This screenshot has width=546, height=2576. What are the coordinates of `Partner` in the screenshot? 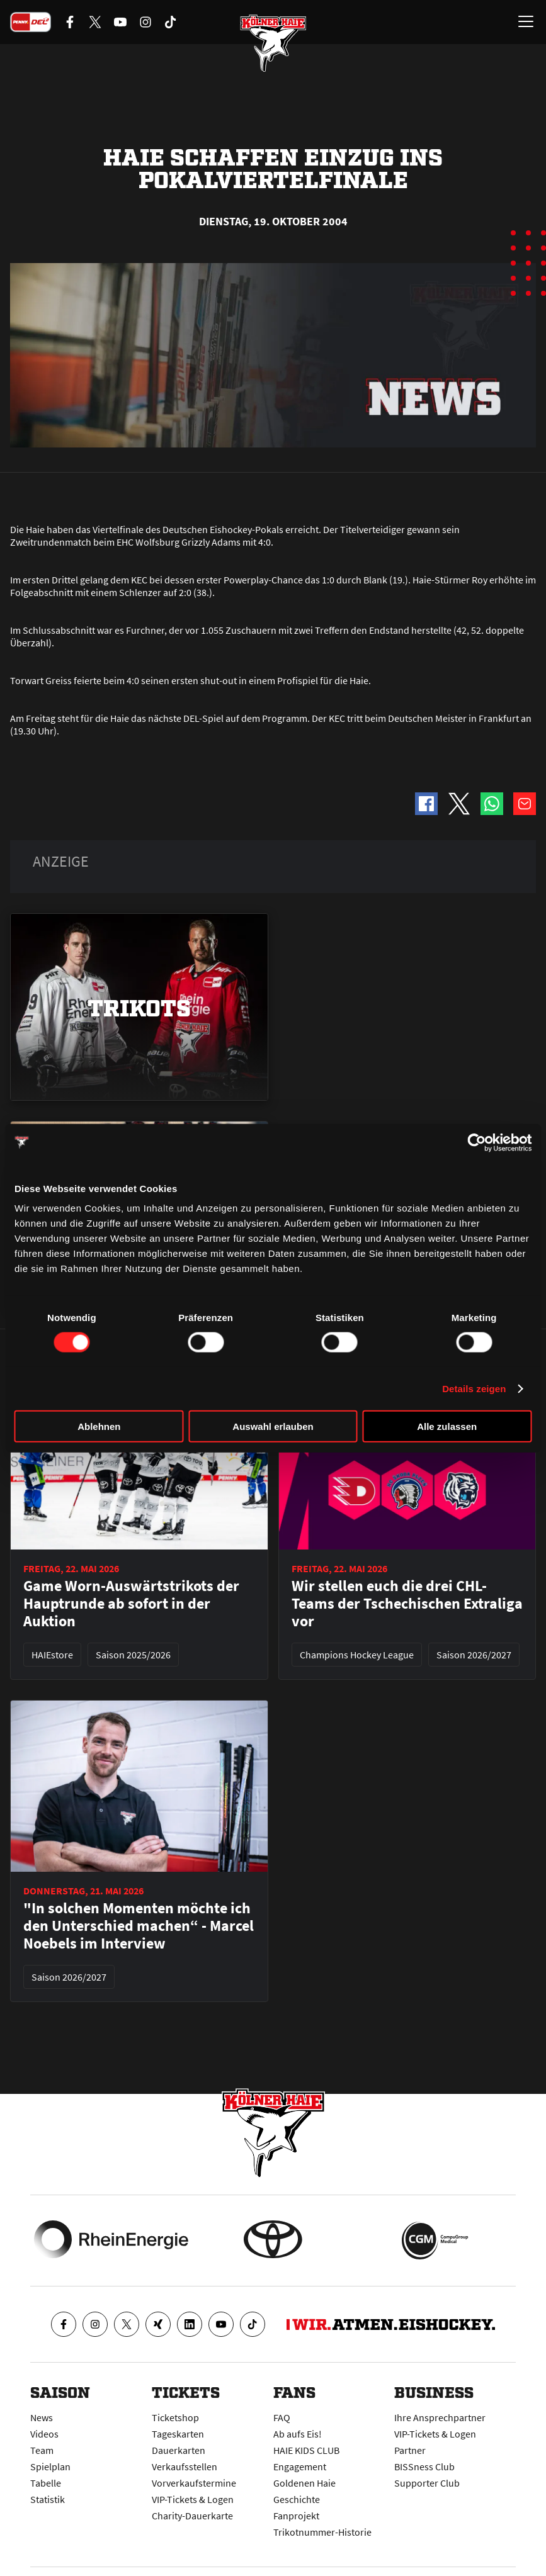 It's located at (410, 2450).